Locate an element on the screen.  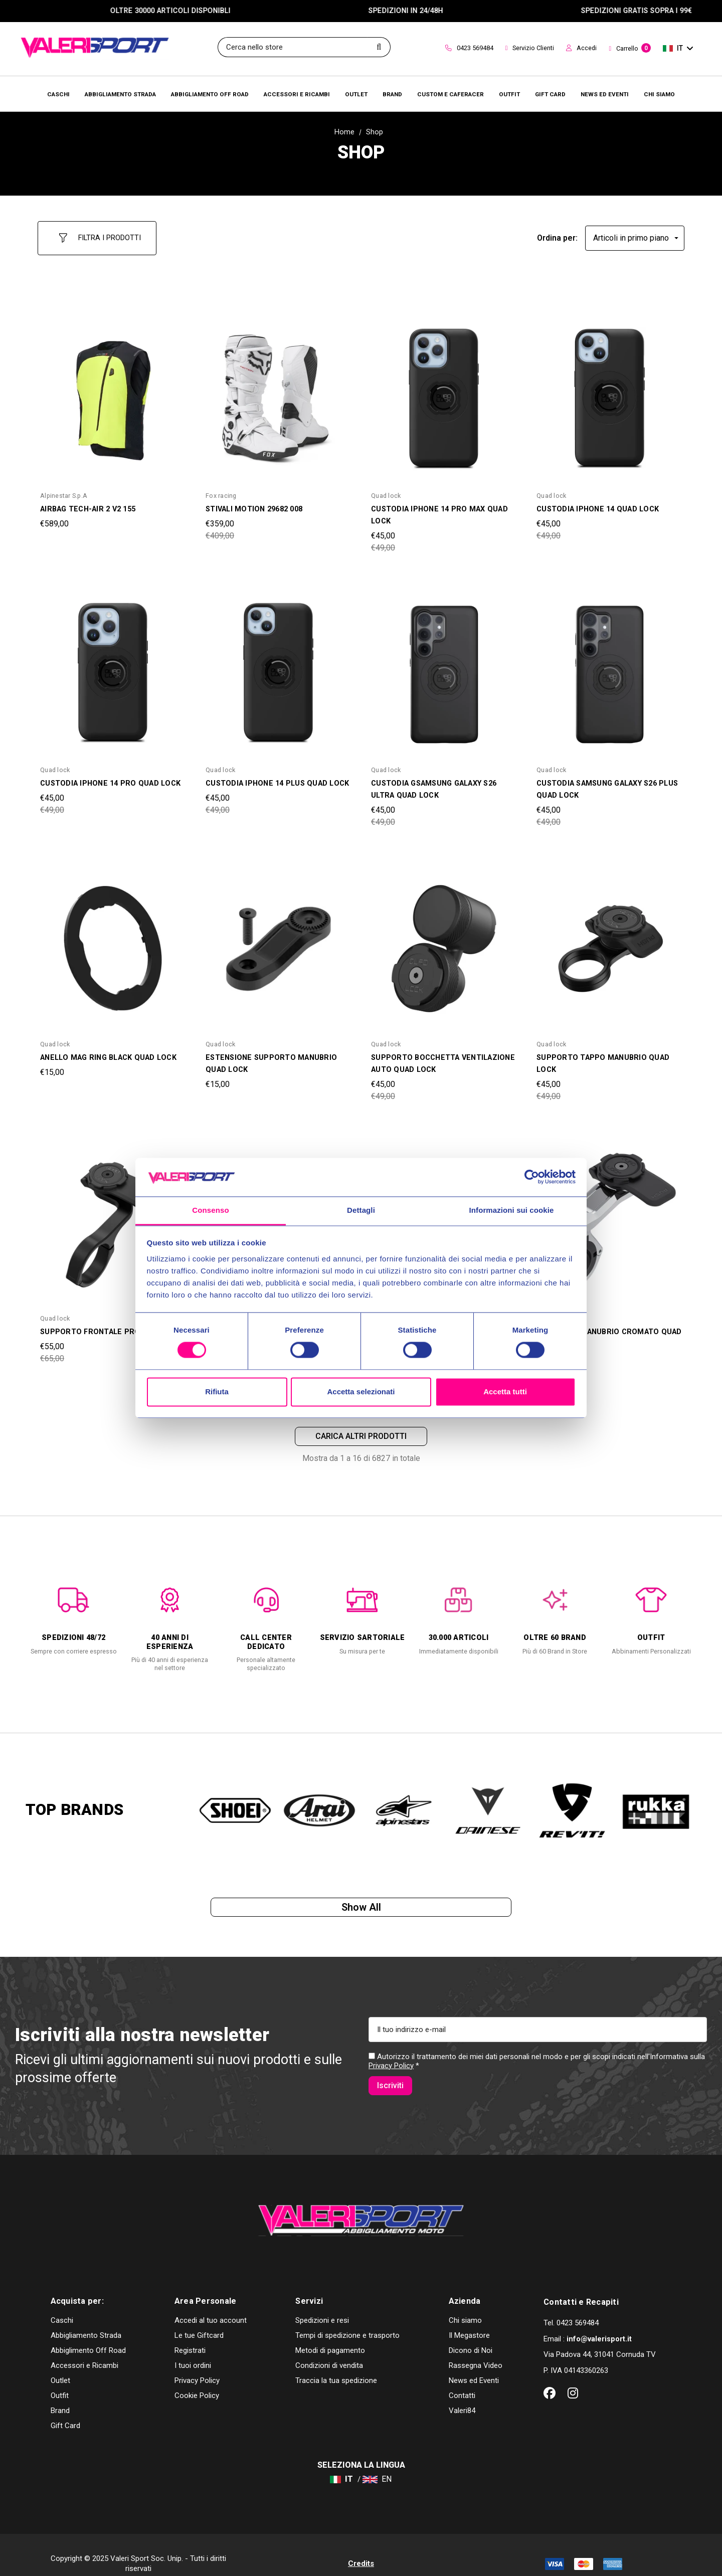
[STIVALI MOTION 29682 008,Was:€409,00, Now:€359,00] is located at coordinates (278, 391).